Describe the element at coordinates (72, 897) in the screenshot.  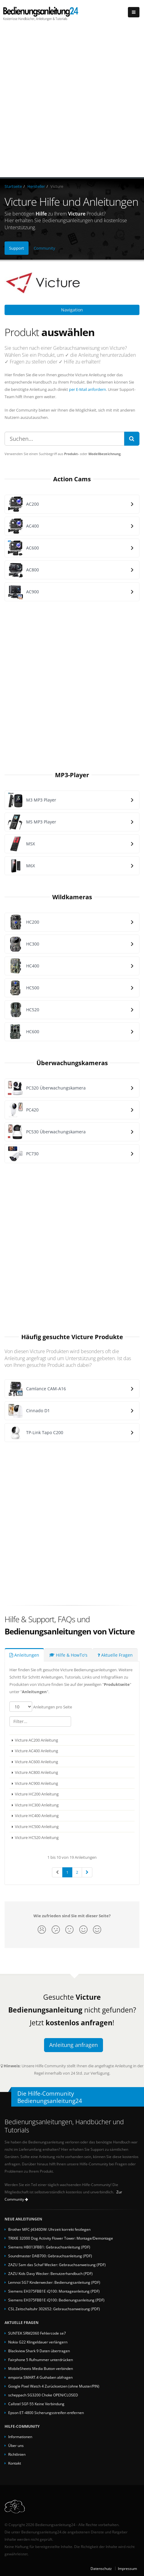
I see `Wildkameras` at that location.